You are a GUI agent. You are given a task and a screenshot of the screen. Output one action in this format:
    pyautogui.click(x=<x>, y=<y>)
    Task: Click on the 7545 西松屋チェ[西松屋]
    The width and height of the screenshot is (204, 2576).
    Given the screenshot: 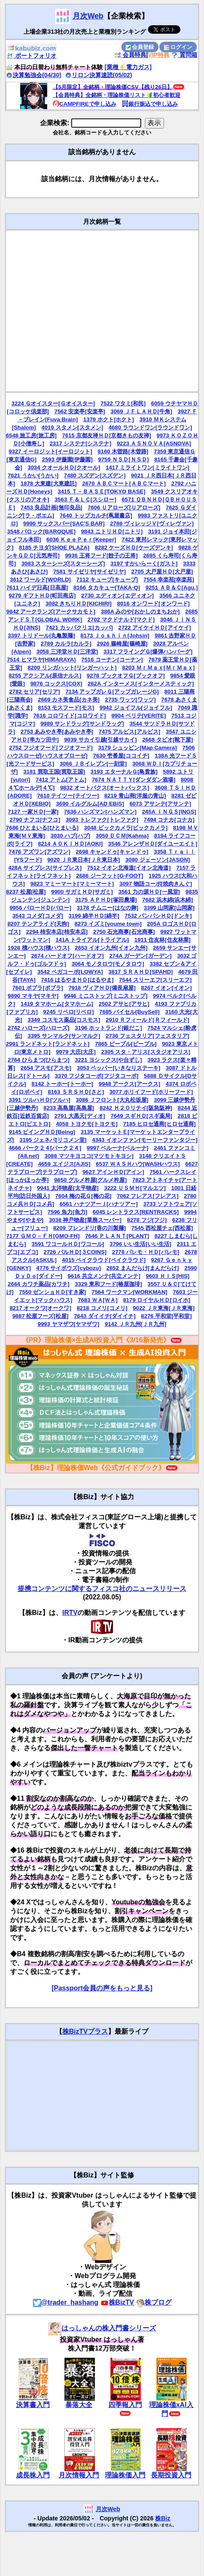 What is the action you would take?
    pyautogui.click(x=162, y=1228)
    